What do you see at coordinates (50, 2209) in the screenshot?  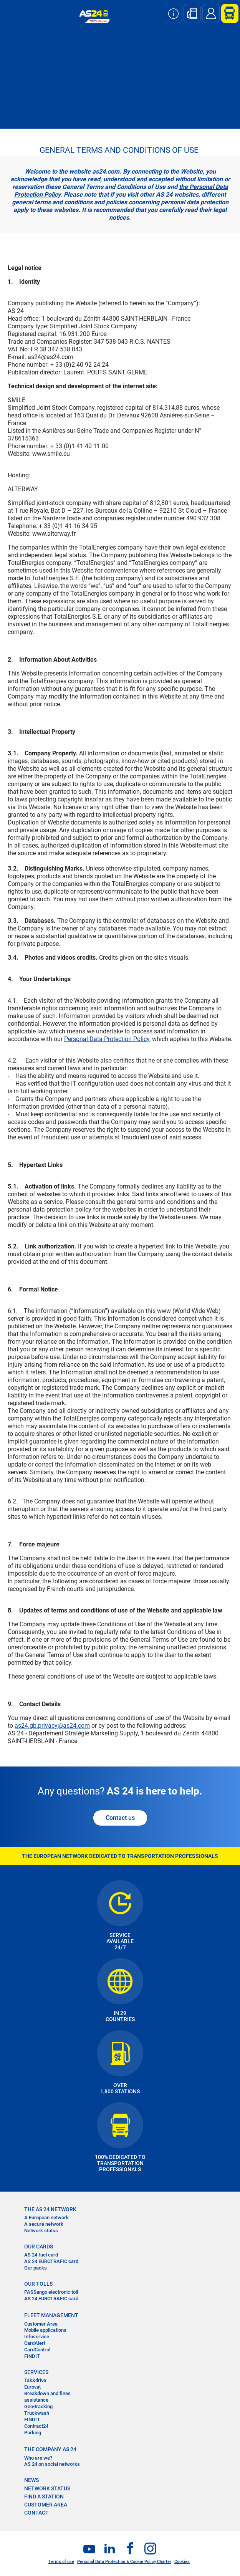 I see `THE AS 24 NETWORK` at bounding box center [50, 2209].